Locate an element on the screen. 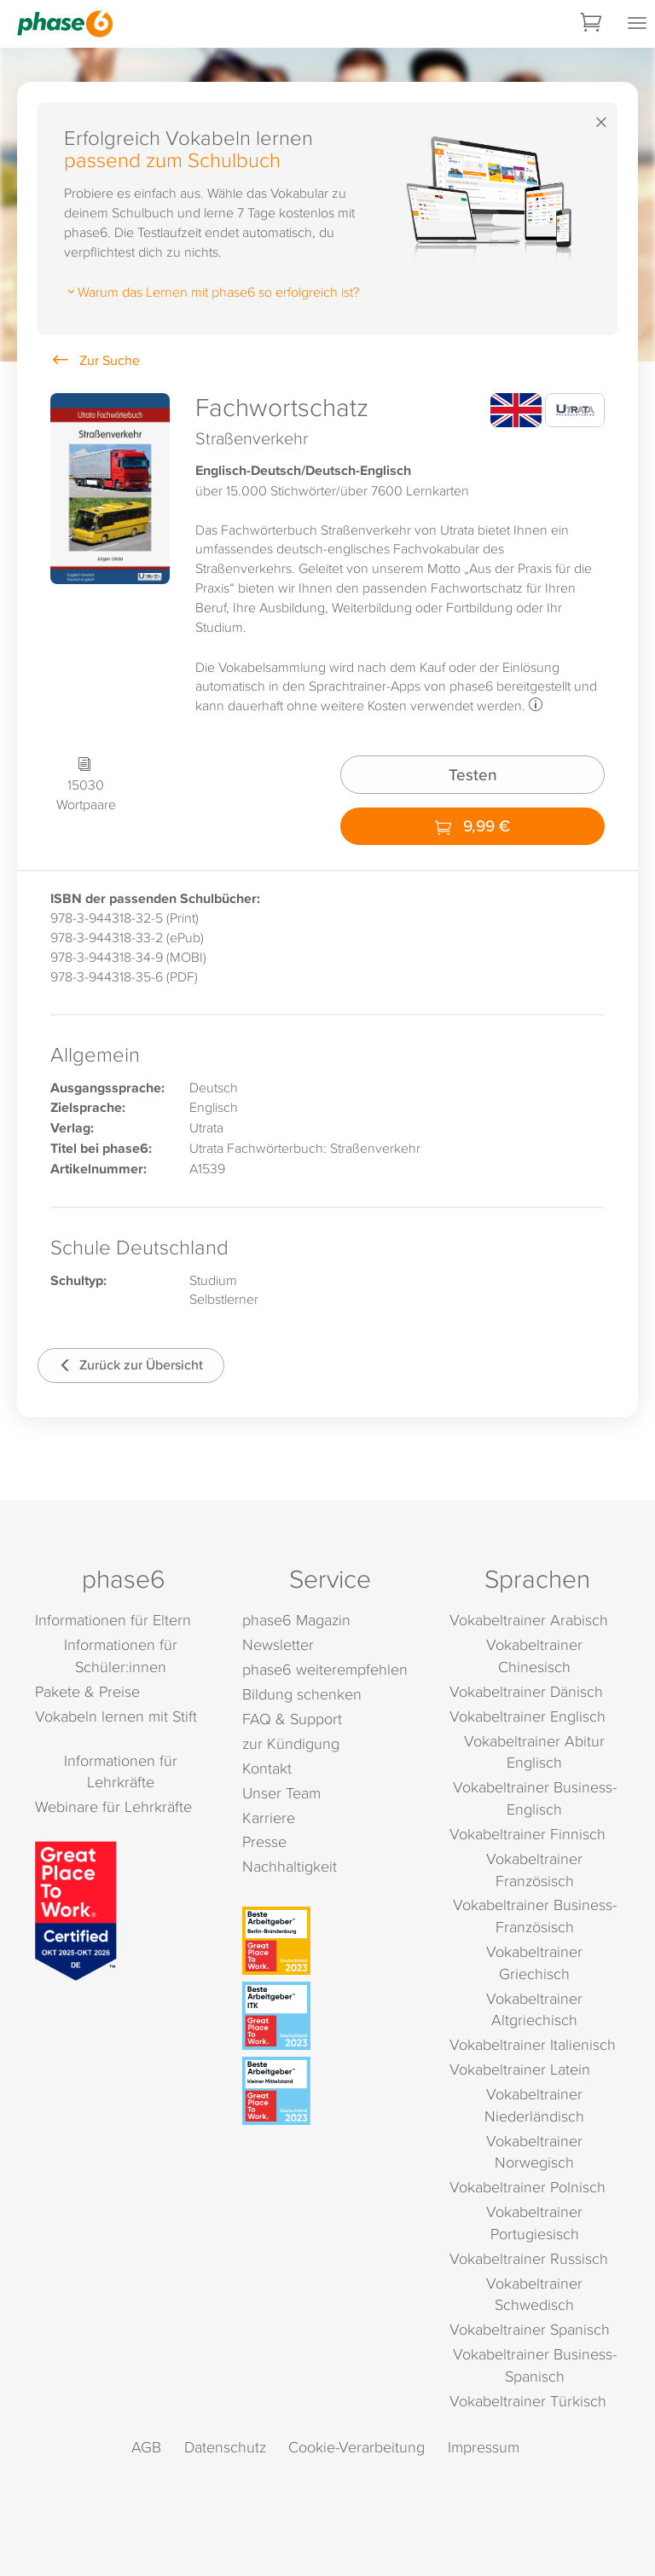  Vokabeltrainer Abitur Englisch is located at coordinates (534, 1752).